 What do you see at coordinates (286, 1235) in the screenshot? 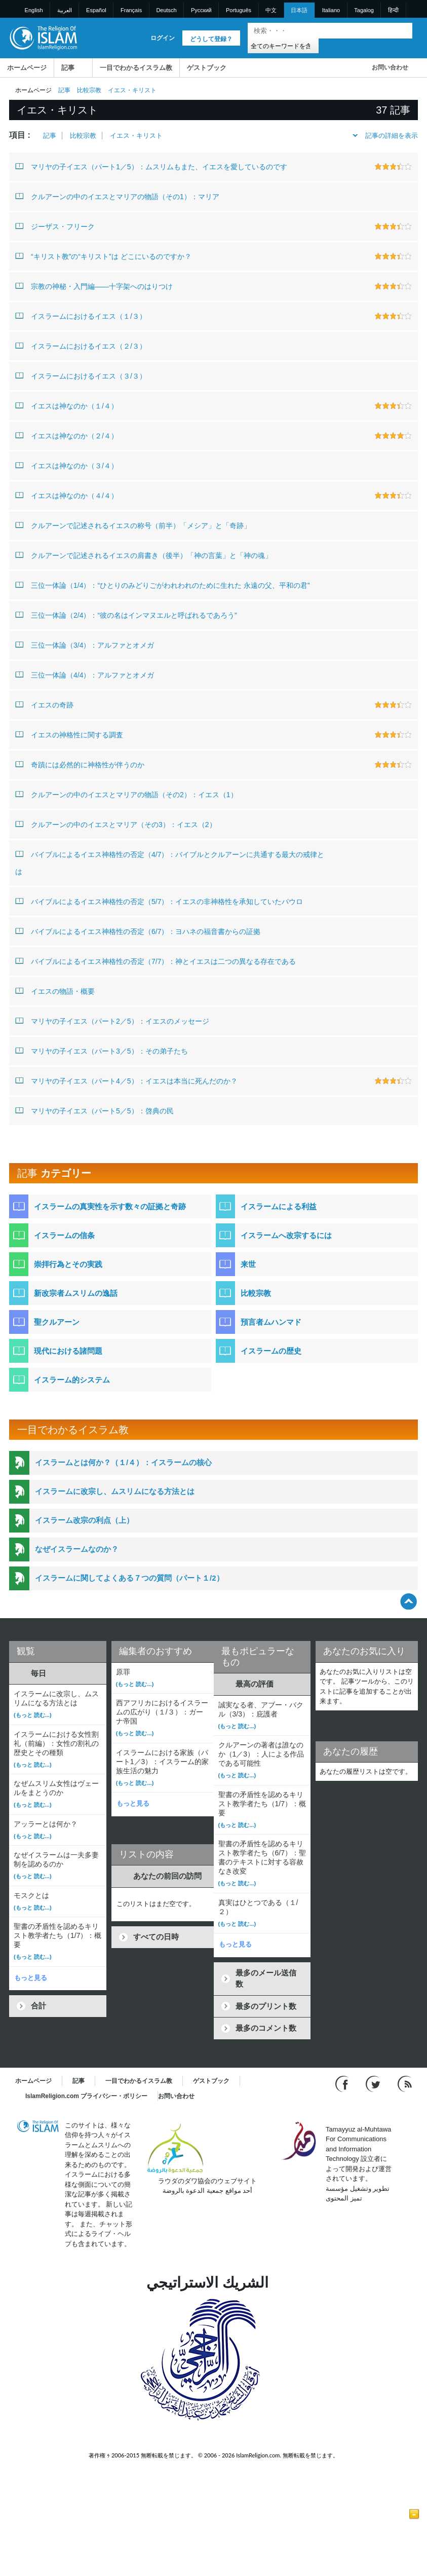
I see `イスラームへ改宗するには` at bounding box center [286, 1235].